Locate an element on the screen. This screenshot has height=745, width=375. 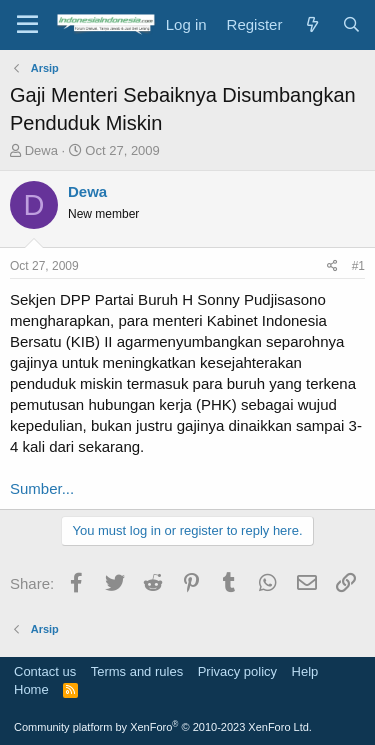
#1 is located at coordinates (358, 266).